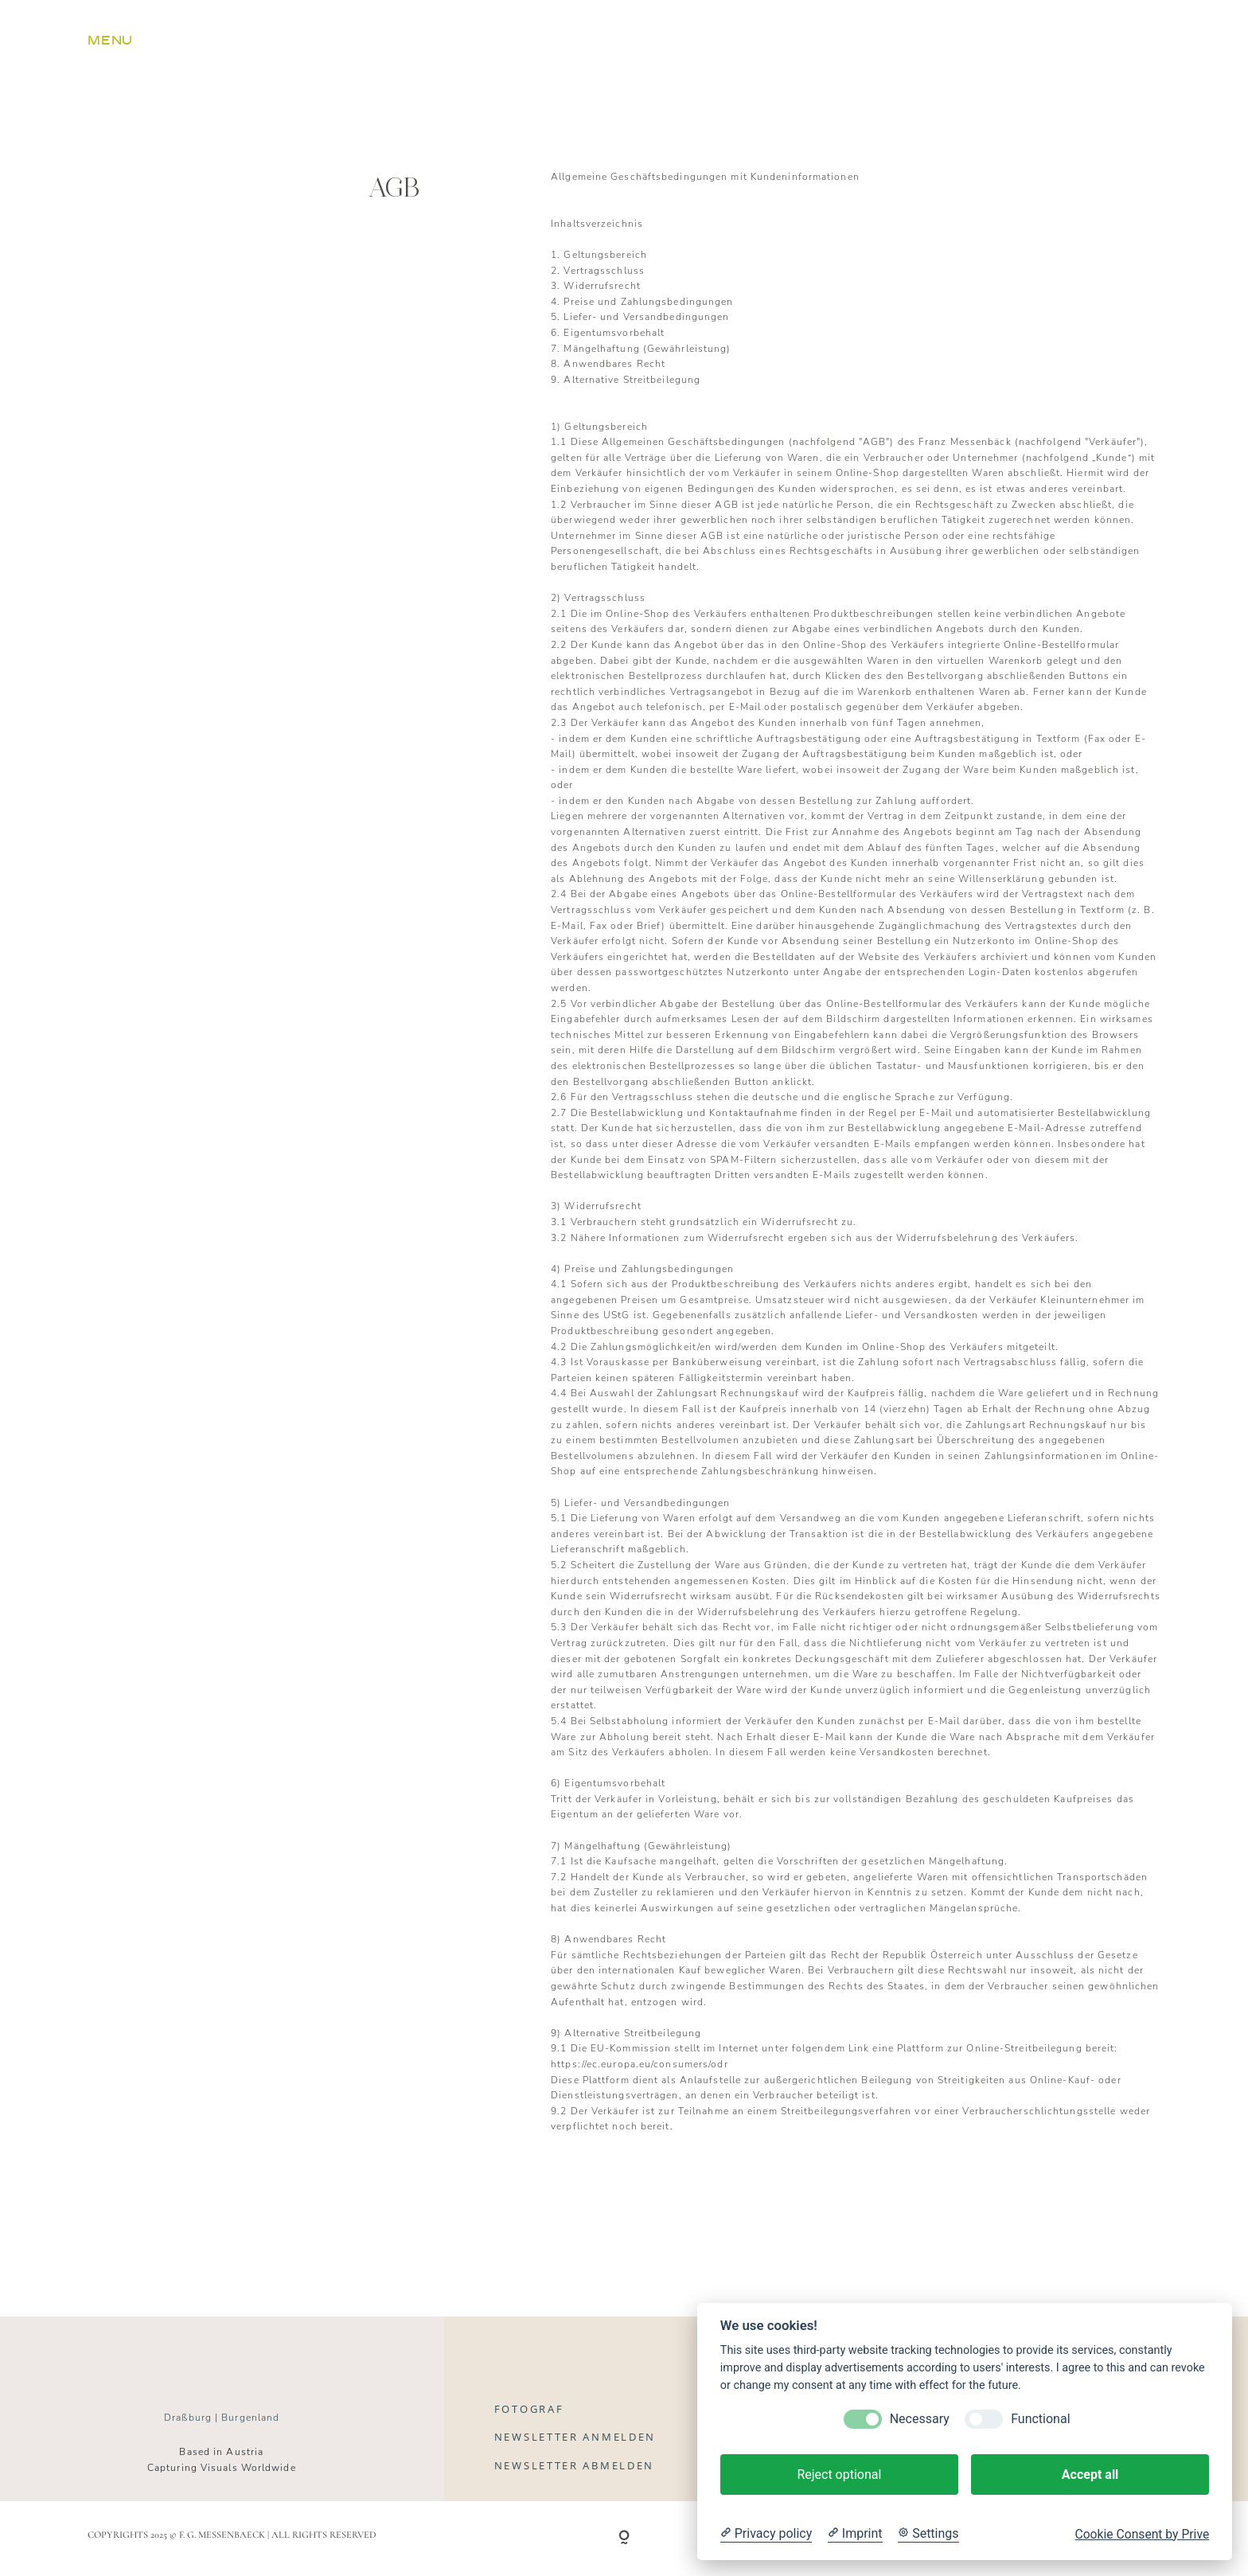 The width and height of the screenshot is (1248, 2576). What do you see at coordinates (575, 2437) in the screenshot?
I see `Newsletter anmelden` at bounding box center [575, 2437].